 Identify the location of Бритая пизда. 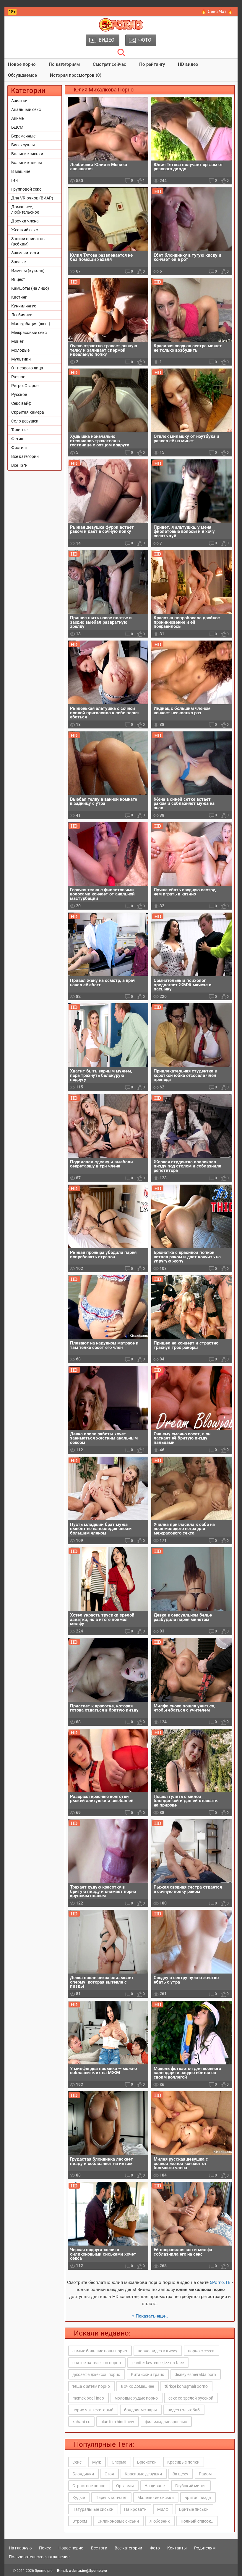
(197, 2497).